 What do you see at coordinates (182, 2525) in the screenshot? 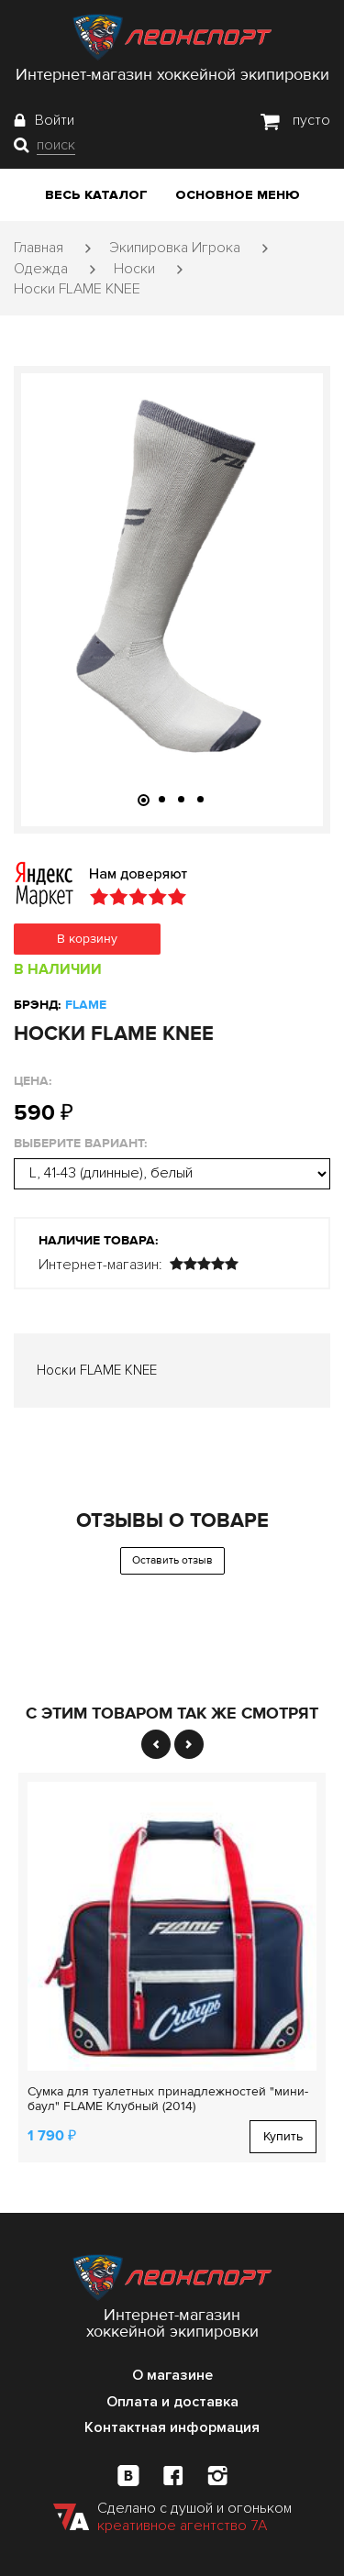
I see `креативное агентство 7А` at bounding box center [182, 2525].